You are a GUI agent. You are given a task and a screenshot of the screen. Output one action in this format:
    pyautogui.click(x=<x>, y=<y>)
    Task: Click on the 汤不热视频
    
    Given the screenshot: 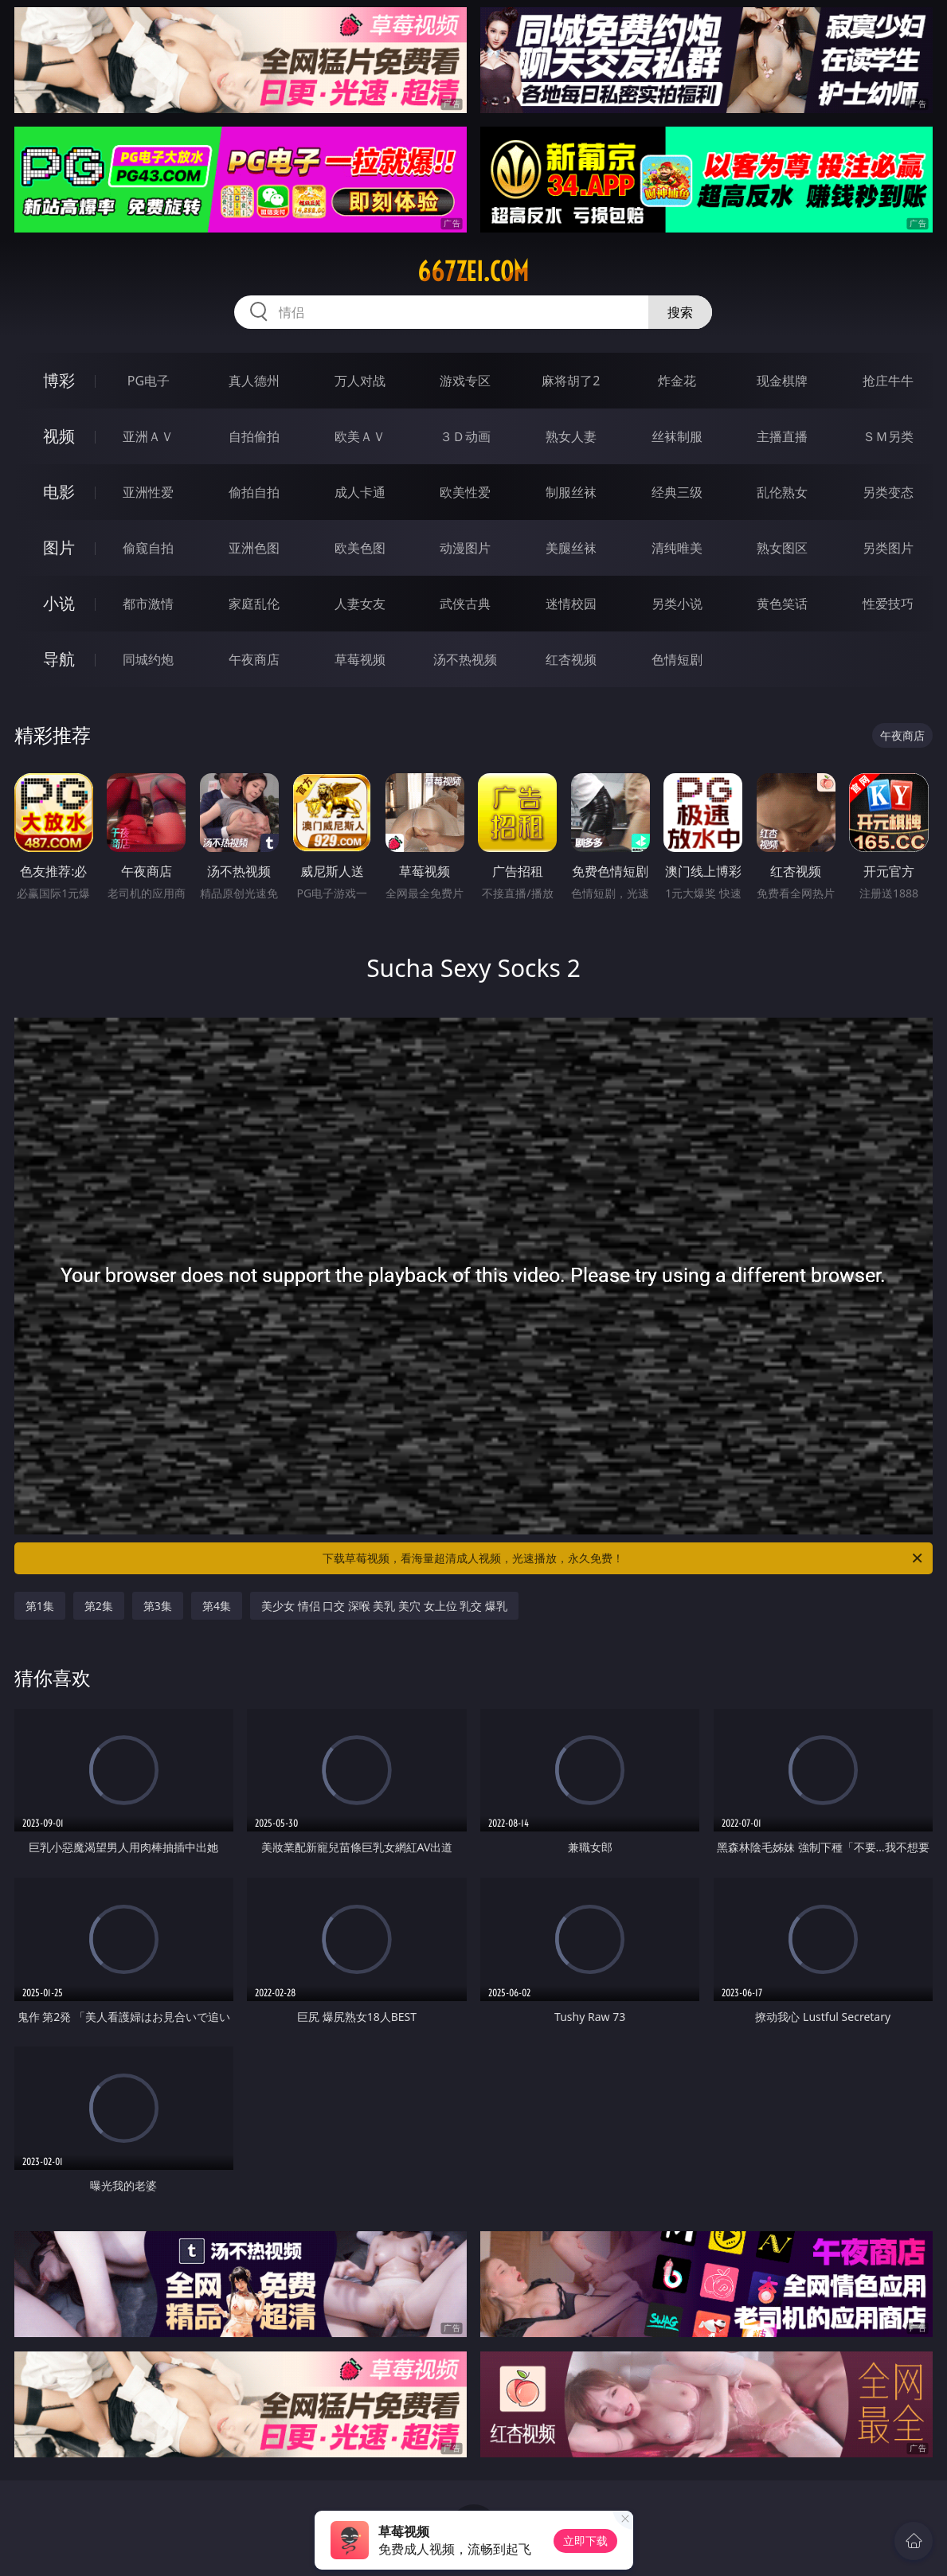 What is the action you would take?
    pyautogui.click(x=465, y=659)
    